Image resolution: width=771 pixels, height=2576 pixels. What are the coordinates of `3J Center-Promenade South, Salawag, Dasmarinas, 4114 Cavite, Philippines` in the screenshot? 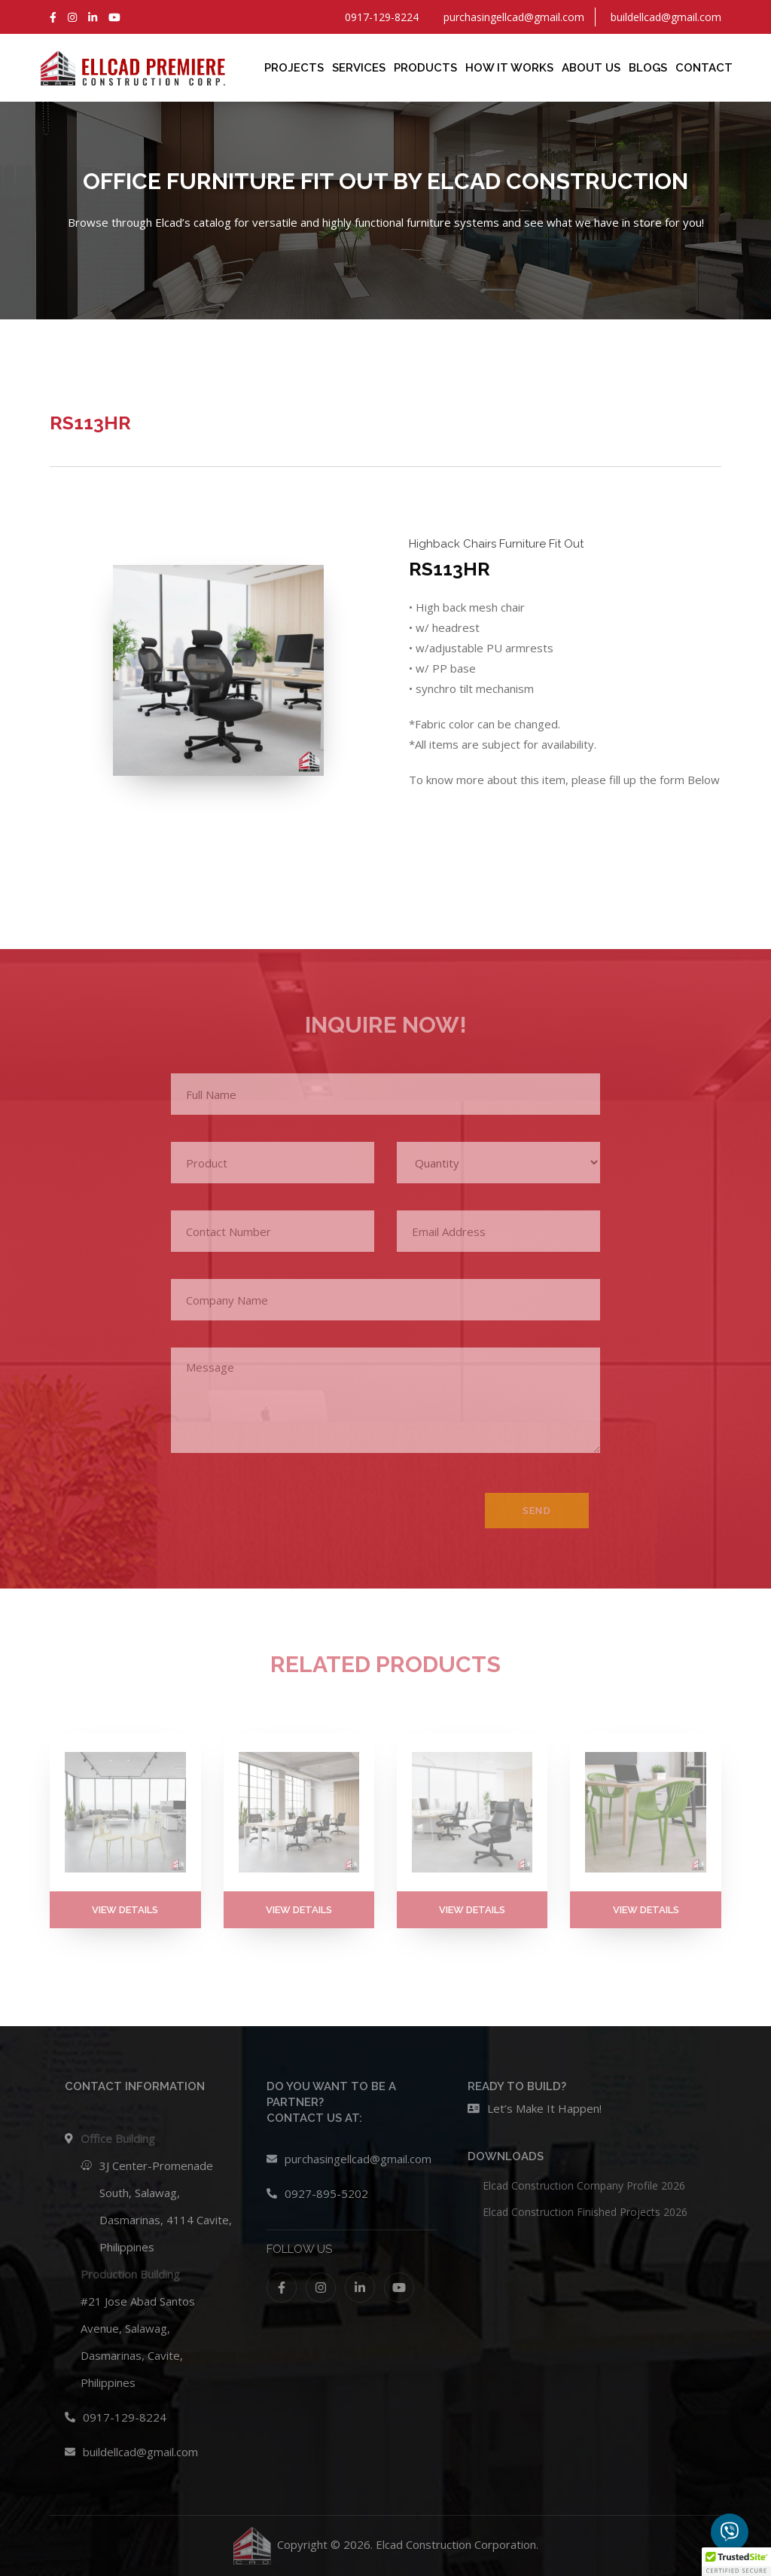 It's located at (165, 2206).